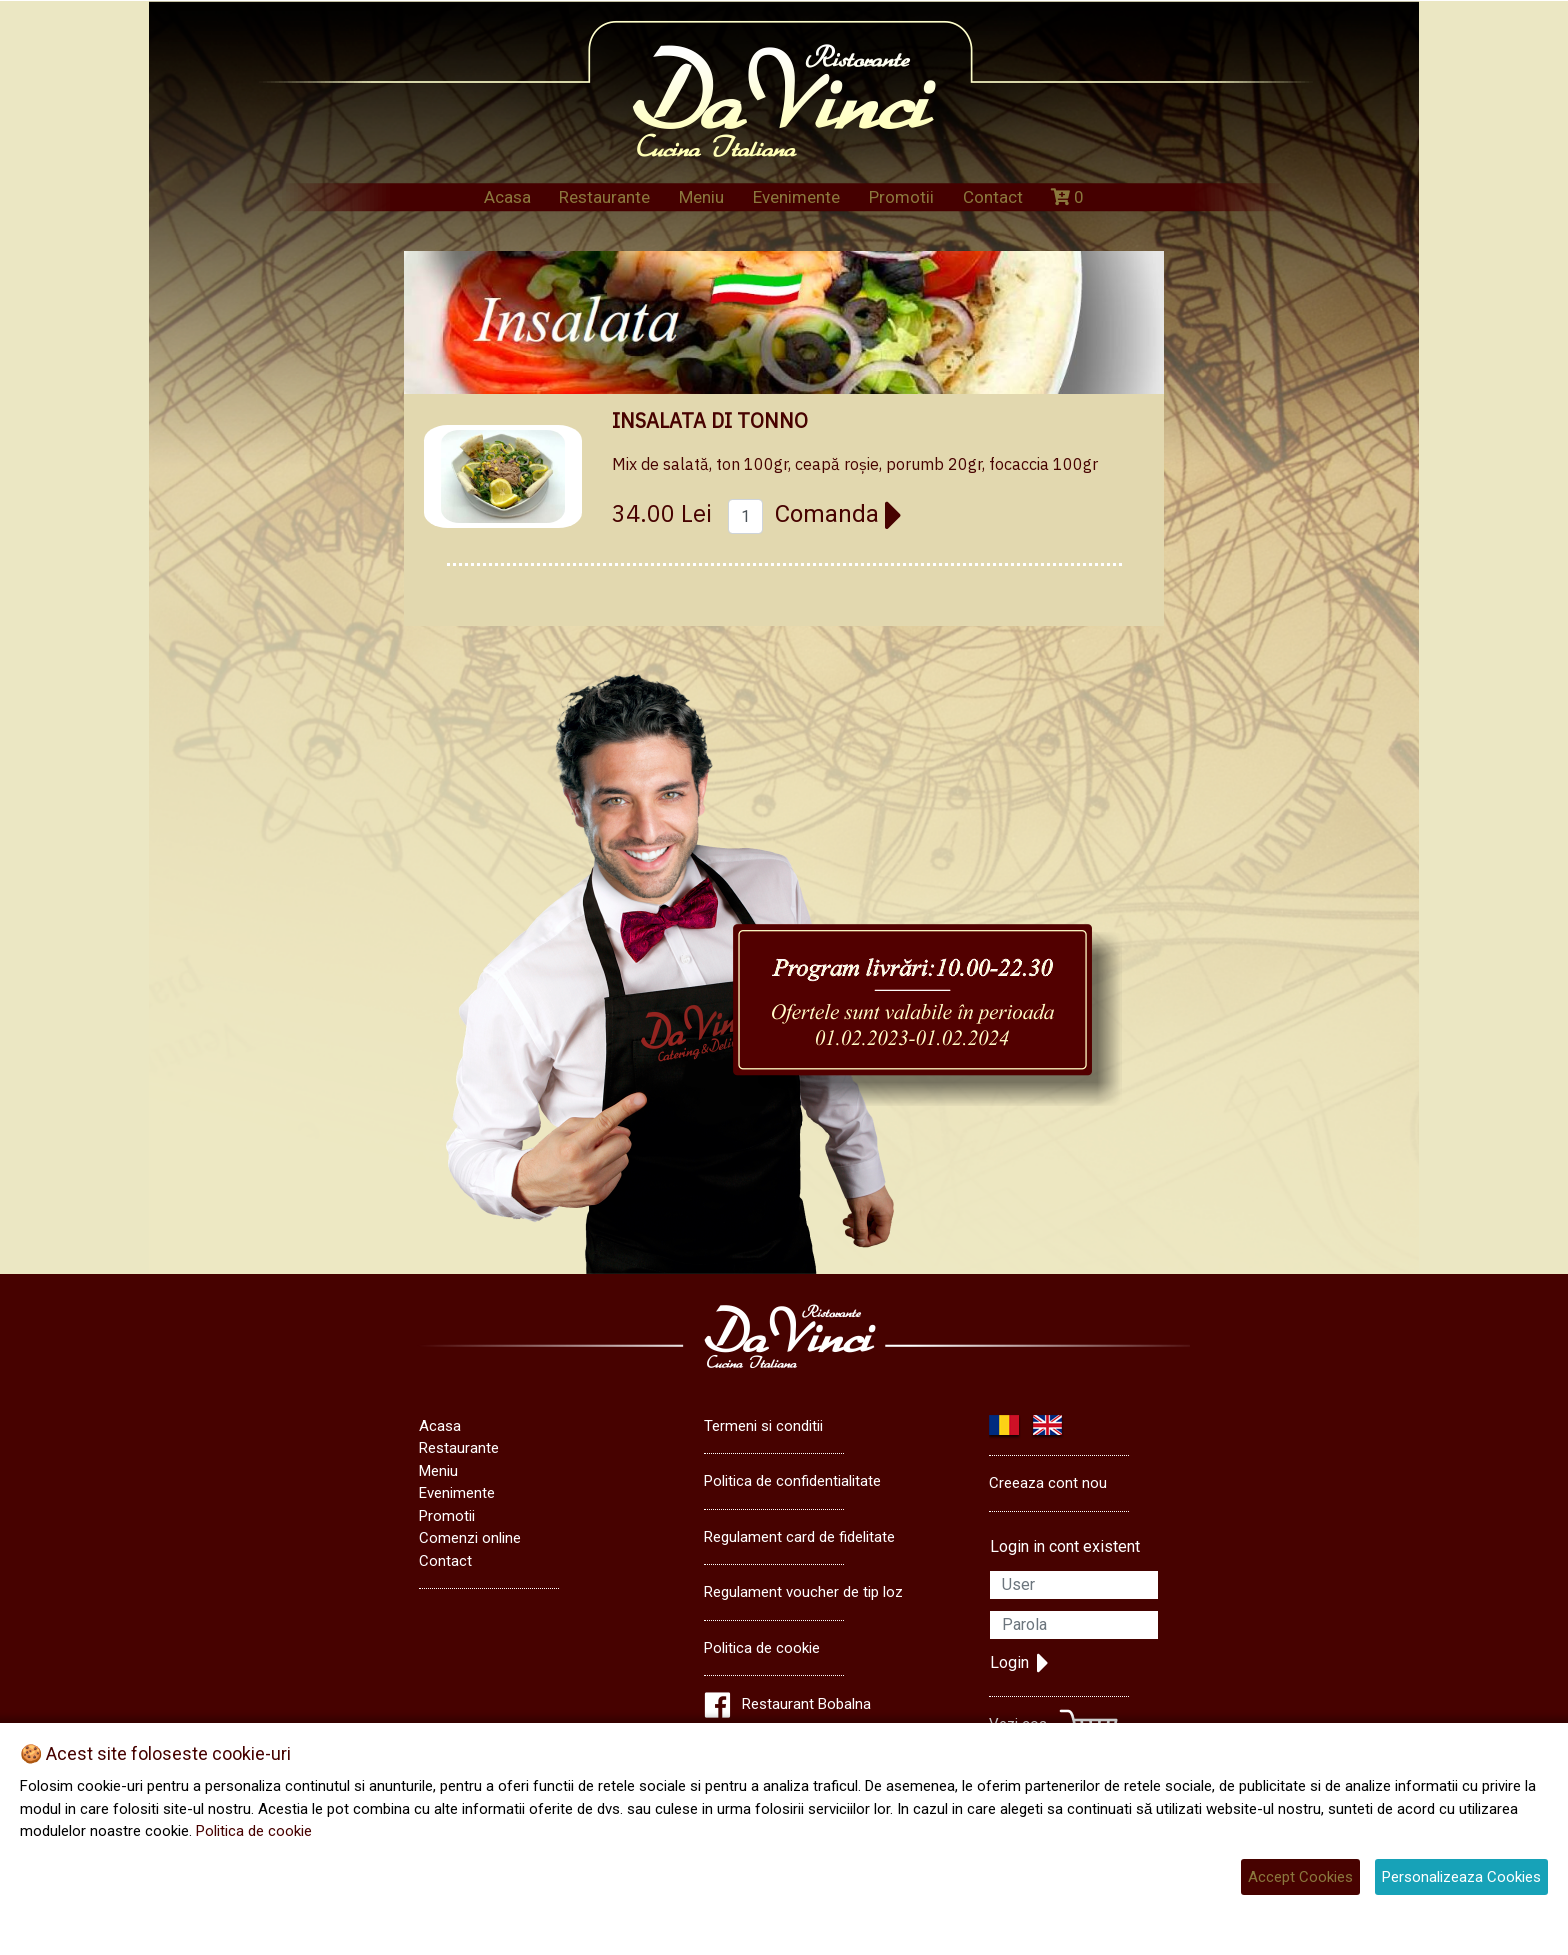 The height and width of the screenshot is (1955, 1568). I want to click on Meniu, so click(701, 197).